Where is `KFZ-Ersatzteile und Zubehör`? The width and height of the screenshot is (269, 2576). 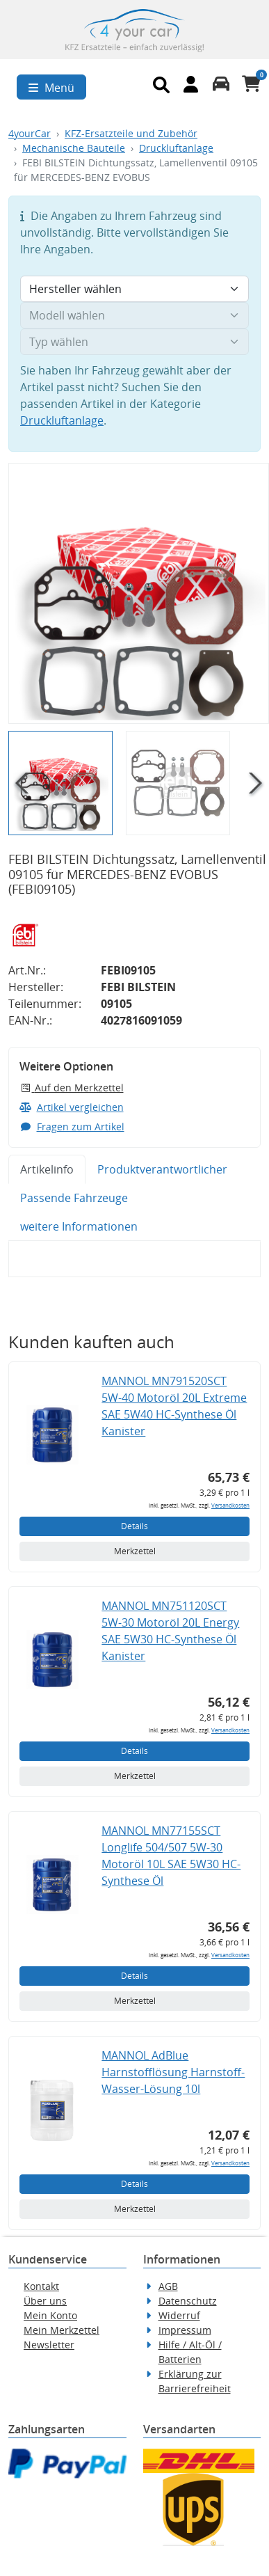 KFZ-Ersatzteile und Zubehör is located at coordinates (131, 133).